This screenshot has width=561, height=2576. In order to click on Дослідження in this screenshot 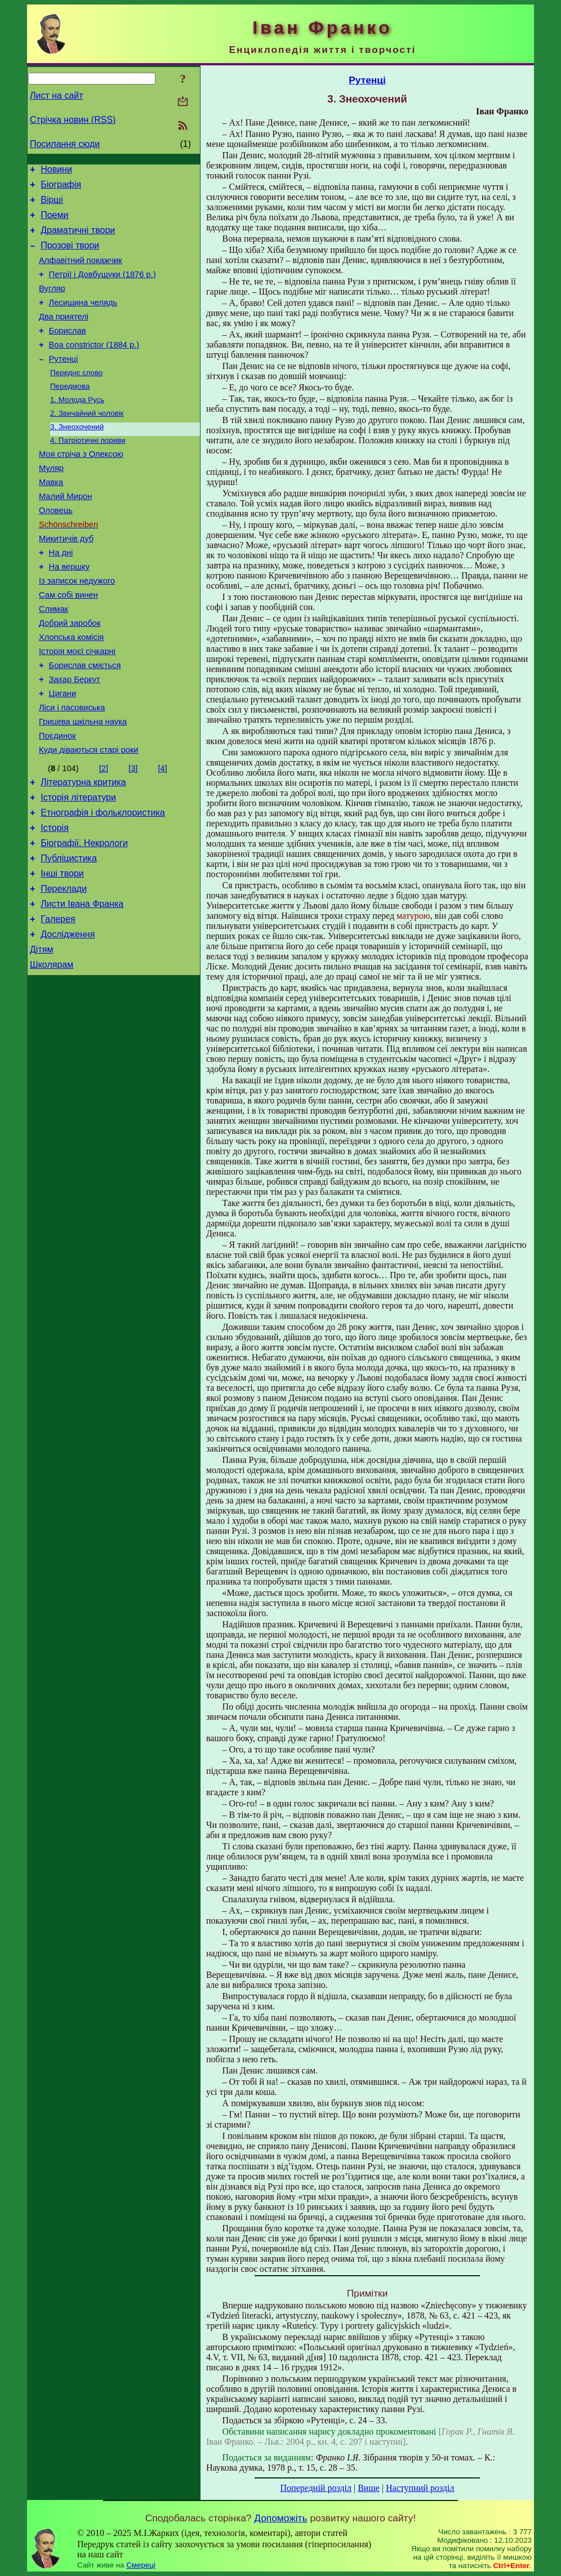, I will do `click(68, 1020)`.